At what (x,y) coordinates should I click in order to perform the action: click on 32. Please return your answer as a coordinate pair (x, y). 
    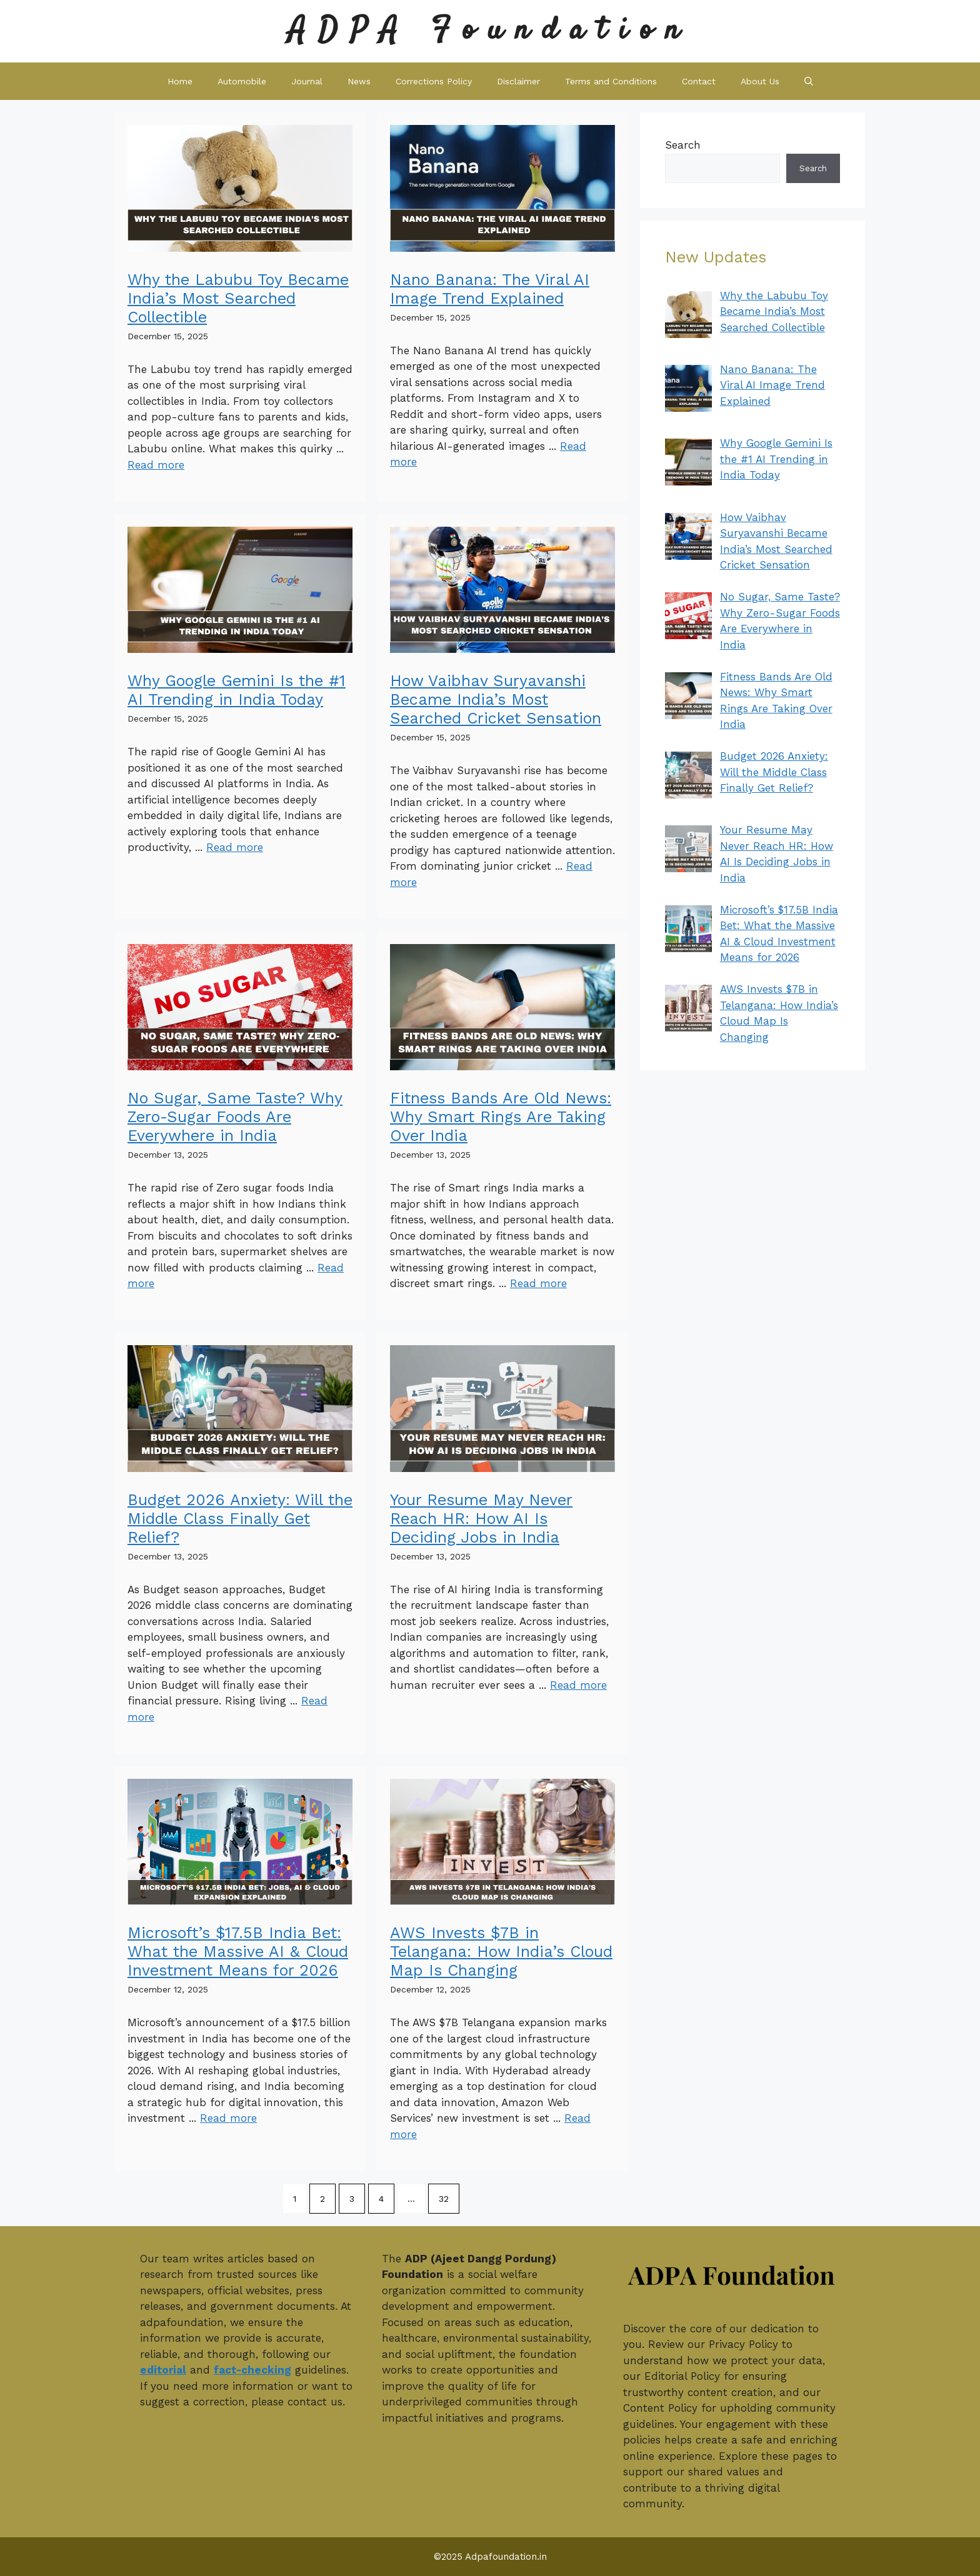
    Looking at the image, I should click on (444, 2199).